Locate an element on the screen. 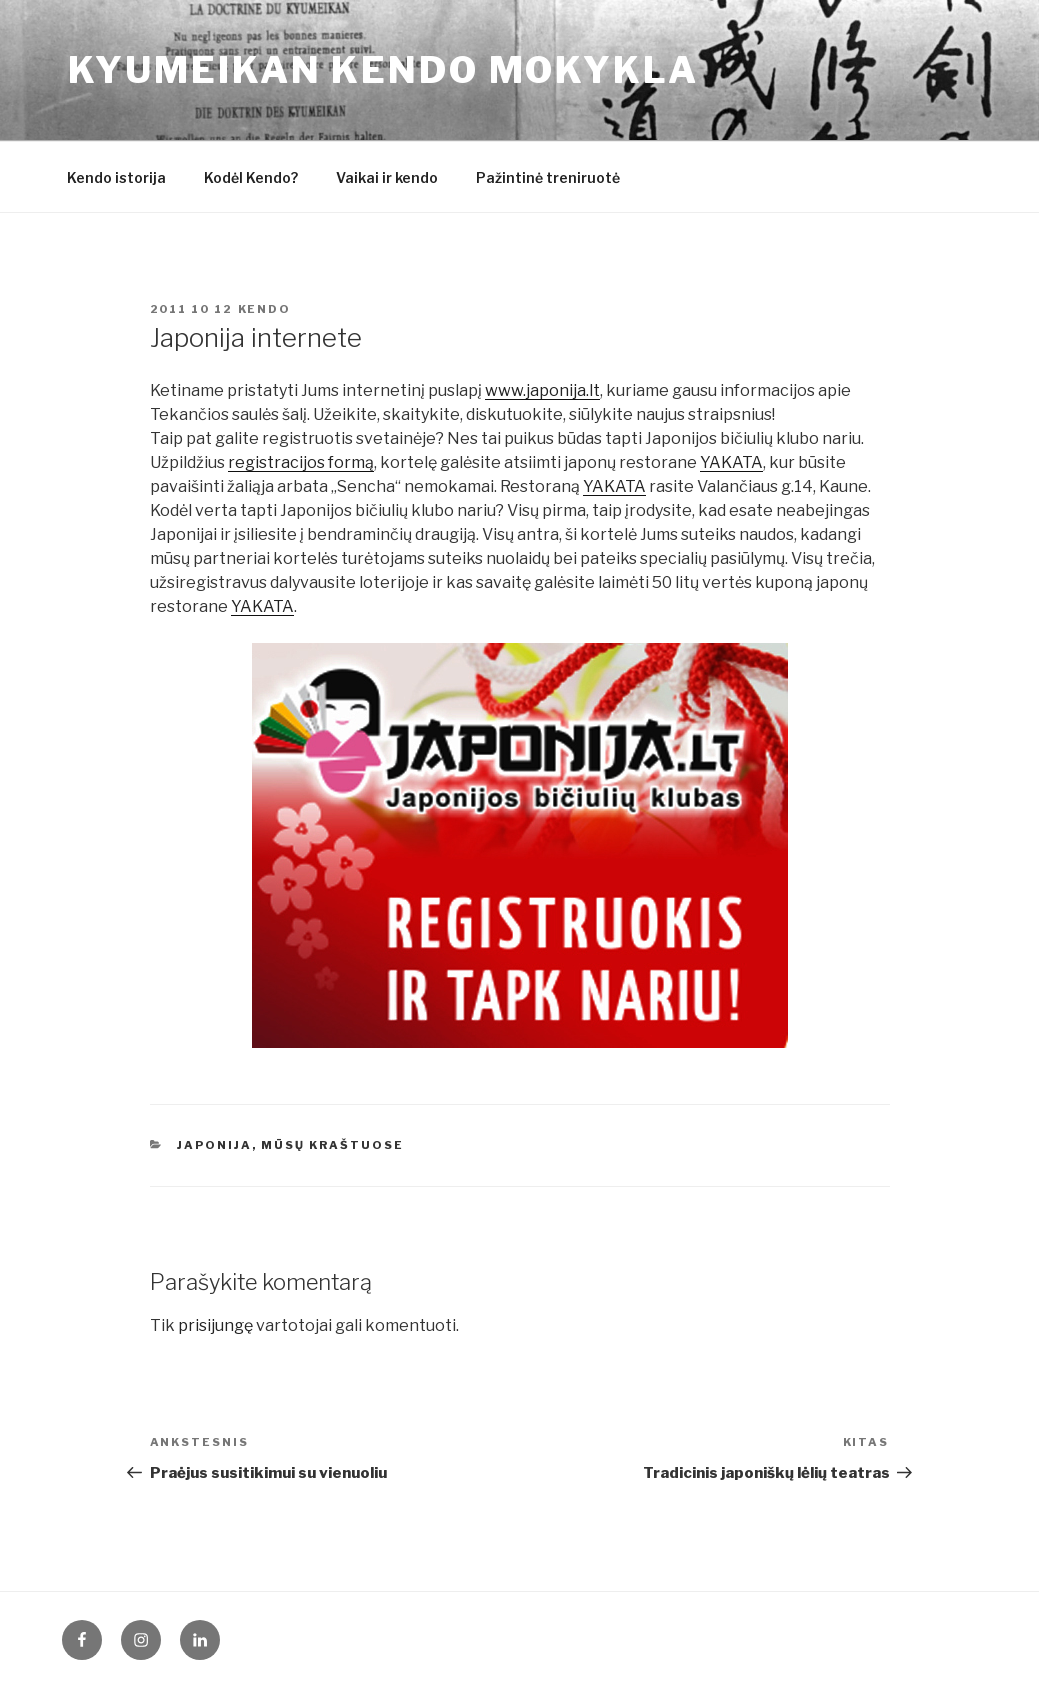 This screenshot has height=1689, width=1039. Japonija is located at coordinates (214, 1145).